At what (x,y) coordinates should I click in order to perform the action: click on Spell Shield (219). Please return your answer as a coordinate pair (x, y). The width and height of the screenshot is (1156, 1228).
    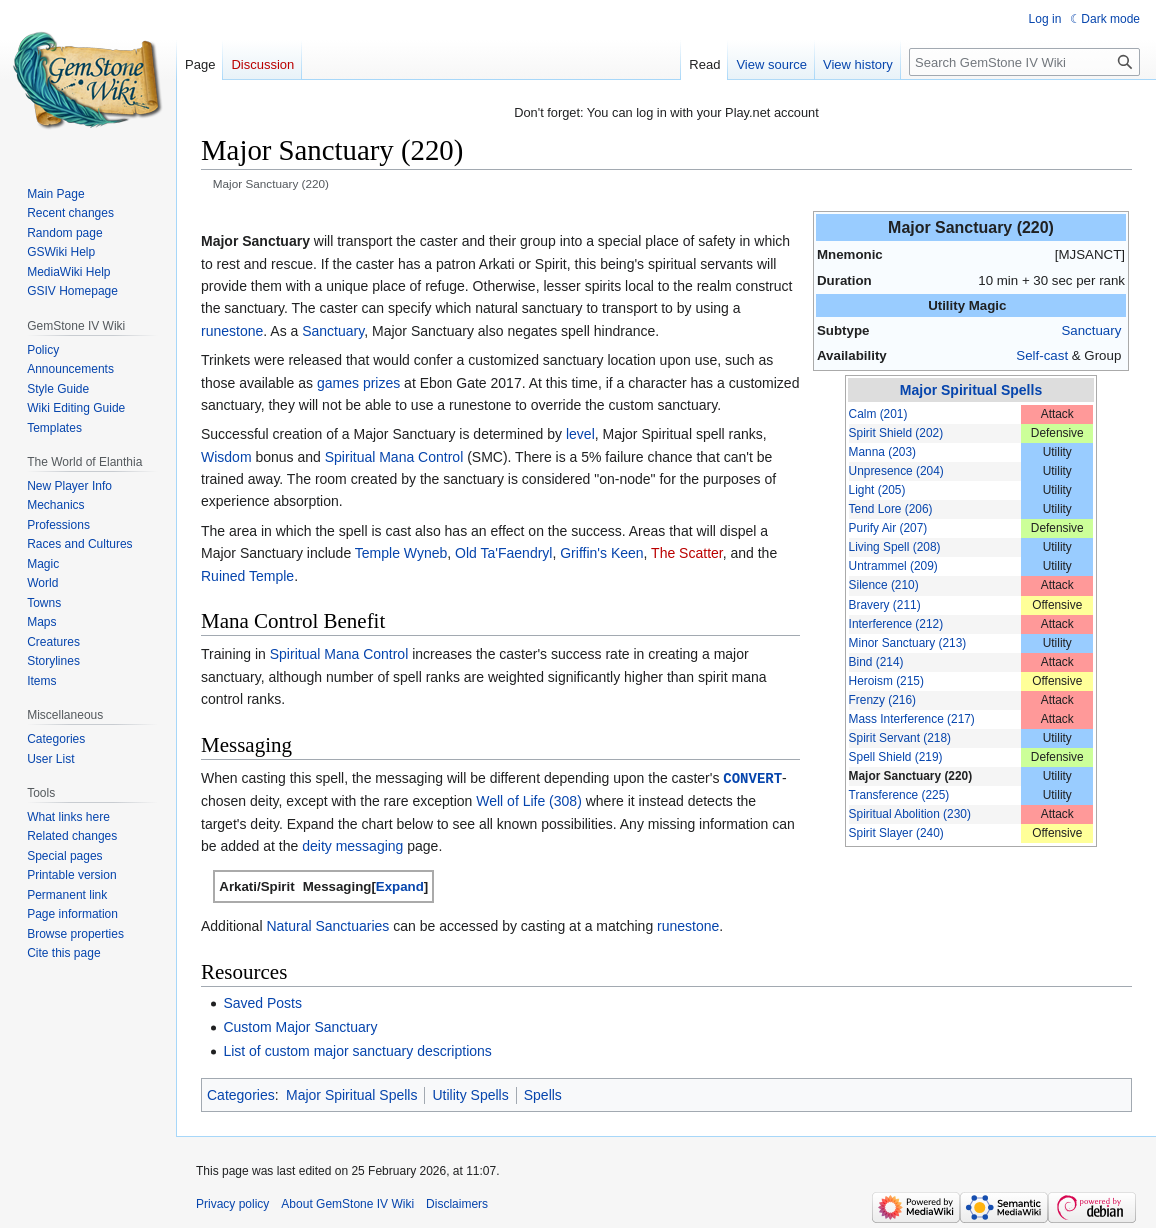
    Looking at the image, I should click on (896, 757).